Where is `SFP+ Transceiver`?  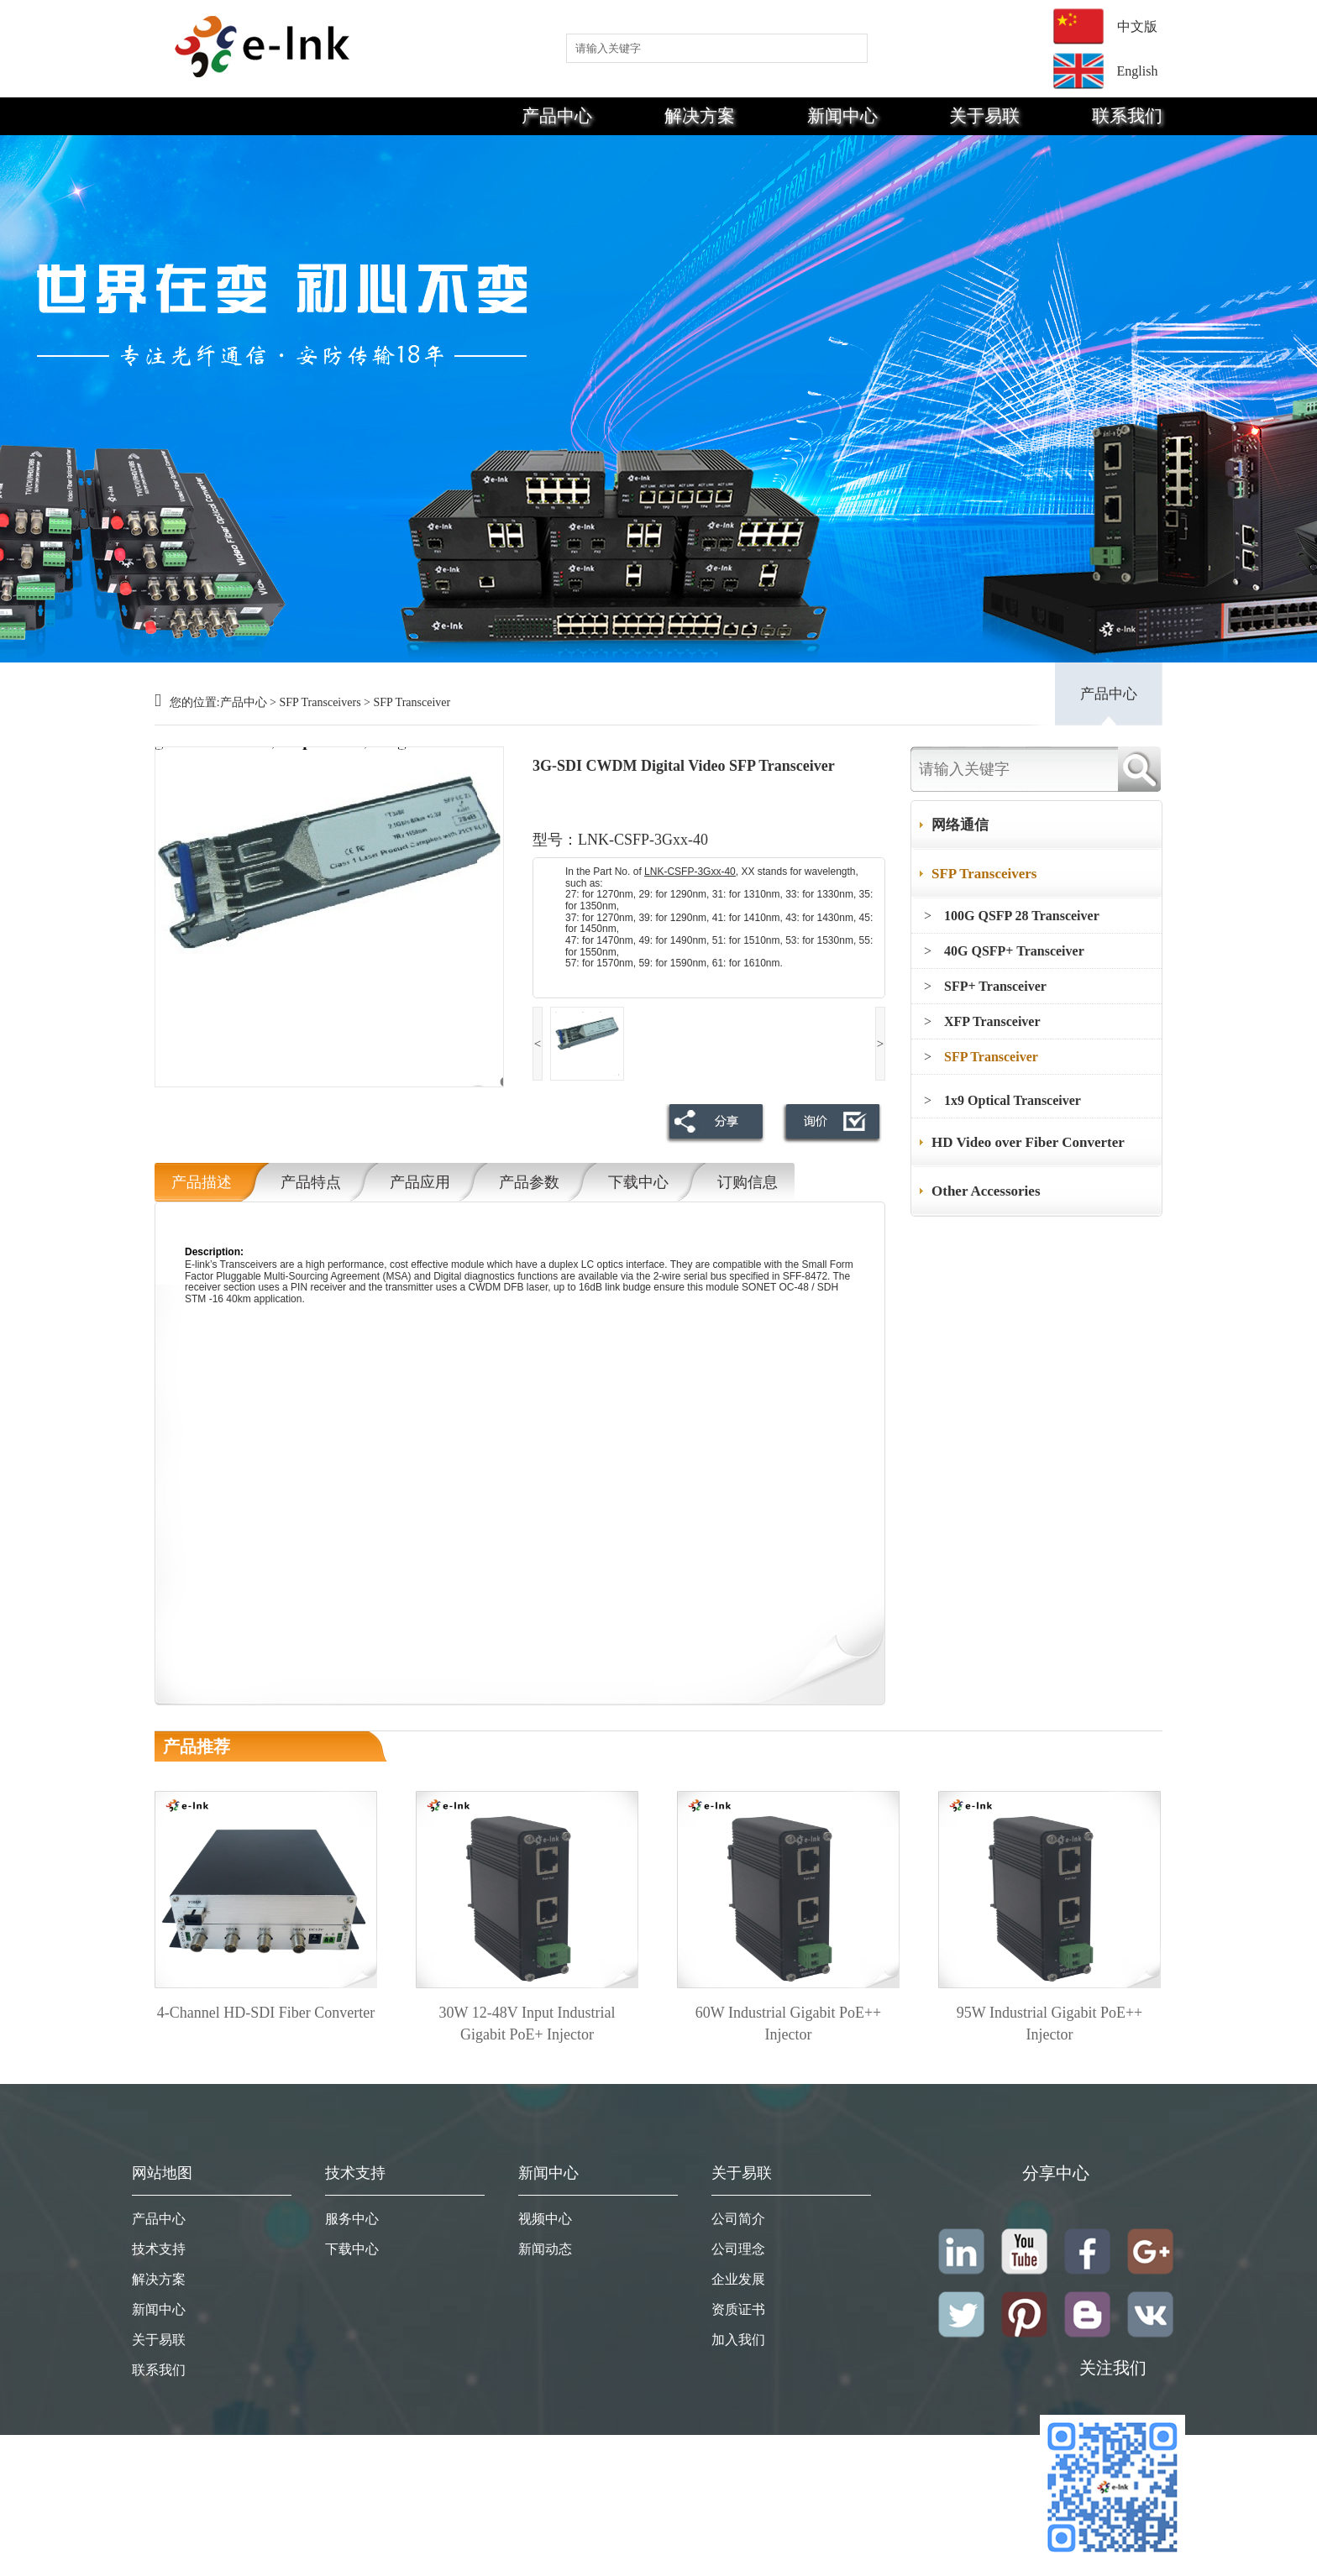
SFP+ Transceiver is located at coordinates (995, 986).